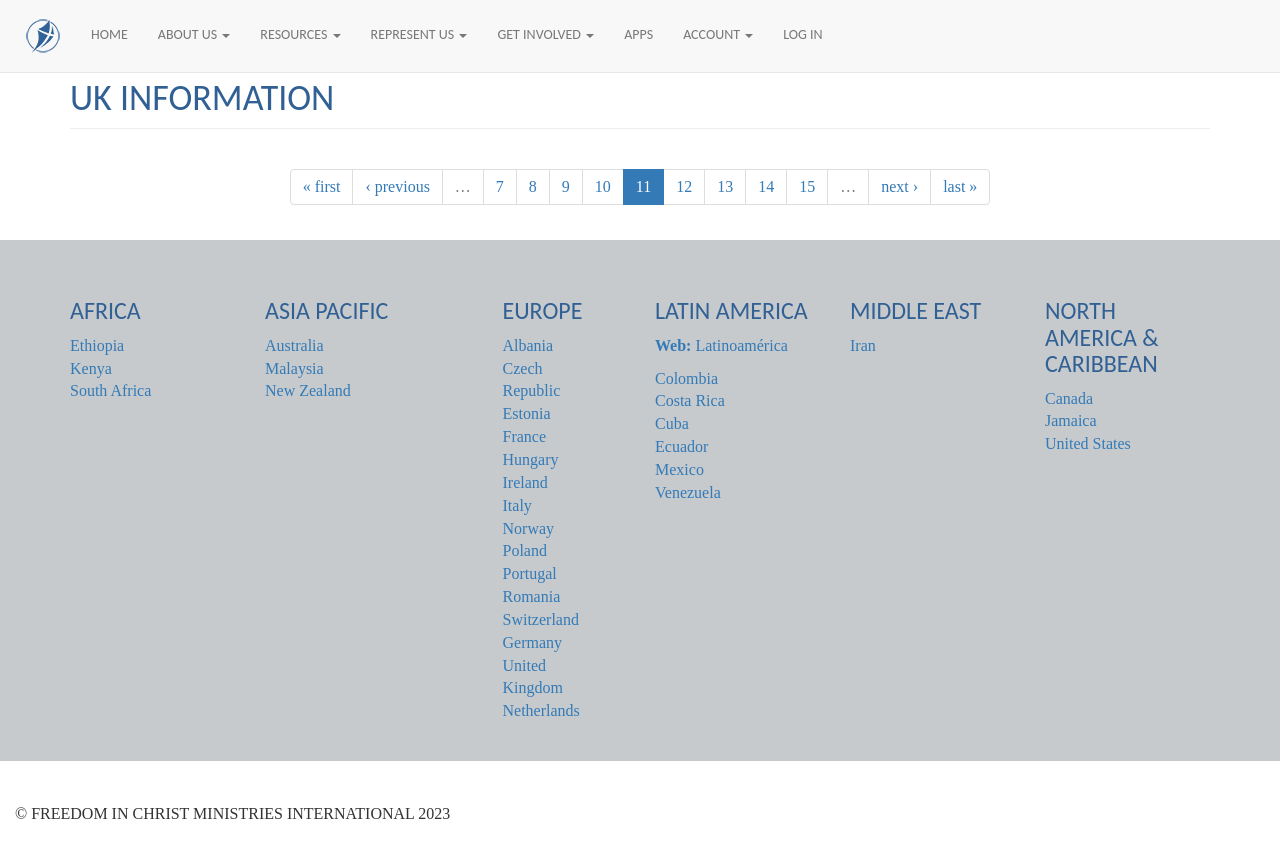 Image resolution: width=1280 pixels, height=862 pixels. Describe the element at coordinates (603, 186) in the screenshot. I see `10` at that location.